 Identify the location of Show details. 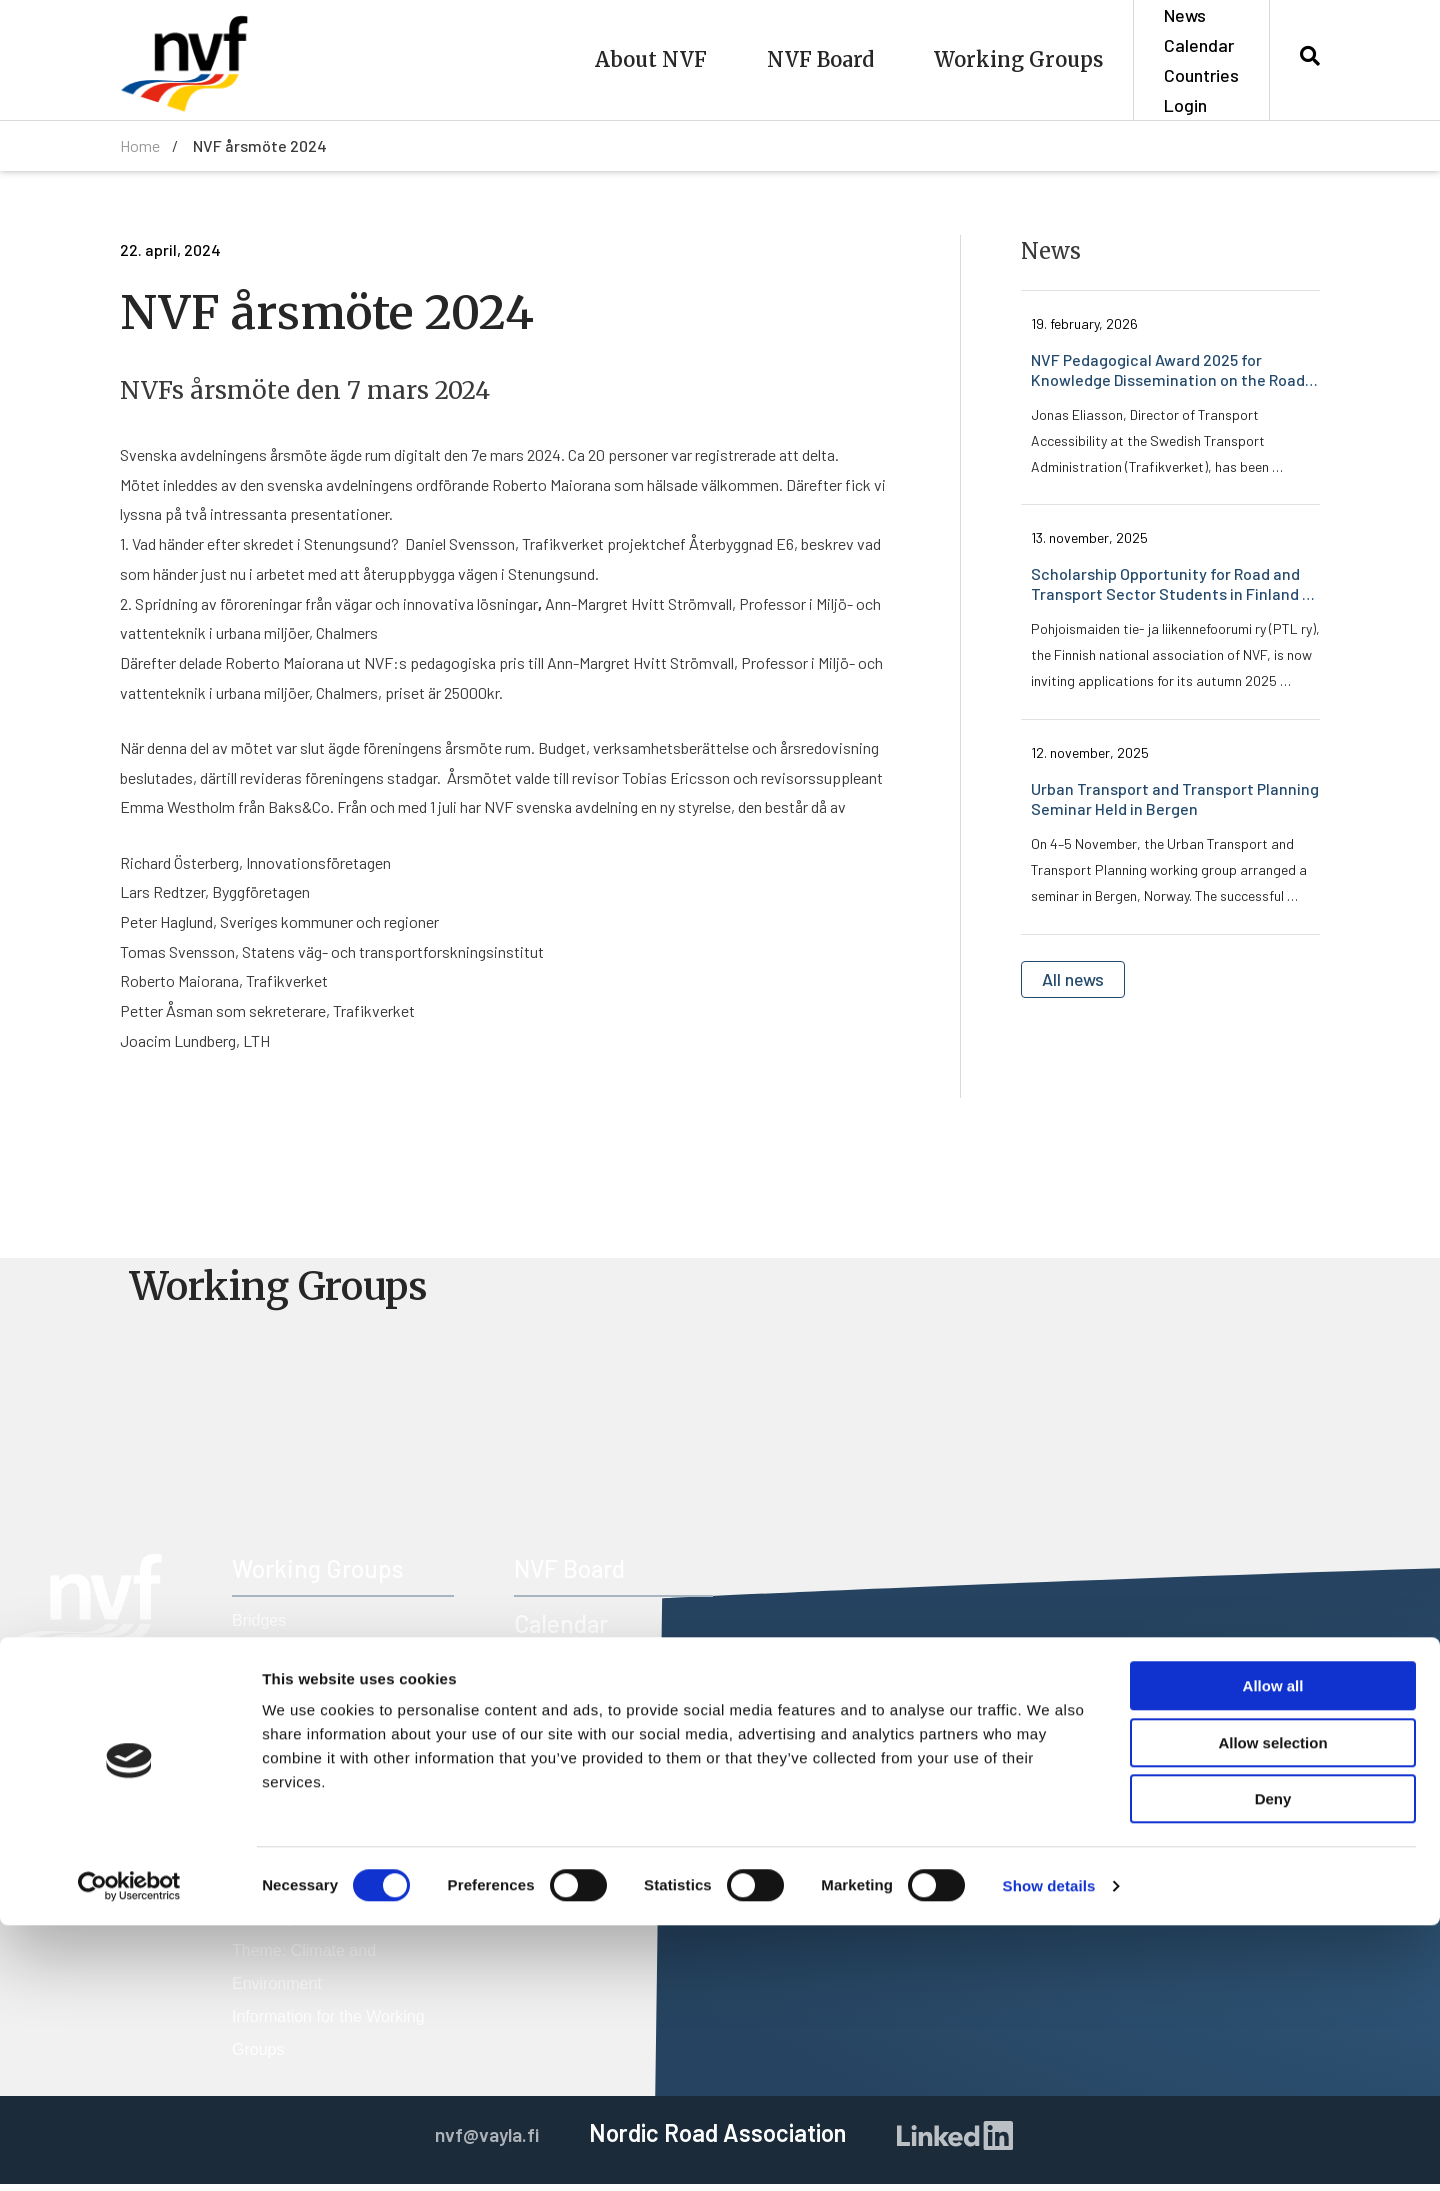
(1049, 2151).